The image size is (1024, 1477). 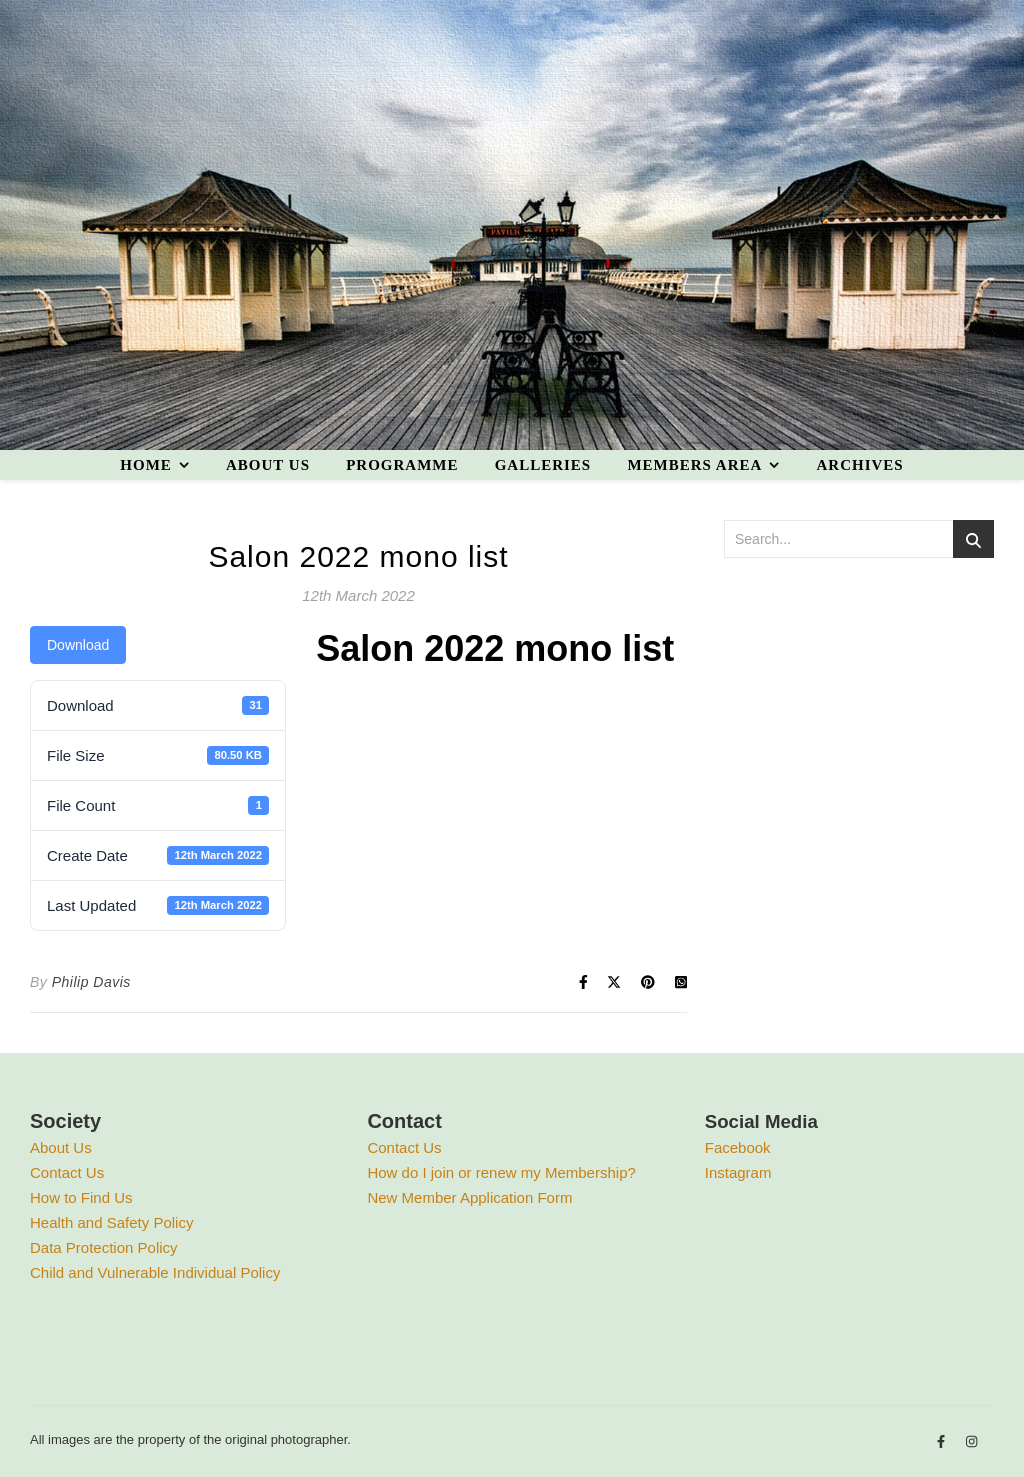 What do you see at coordinates (111, 1222) in the screenshot?
I see `Health and Safety Policy` at bounding box center [111, 1222].